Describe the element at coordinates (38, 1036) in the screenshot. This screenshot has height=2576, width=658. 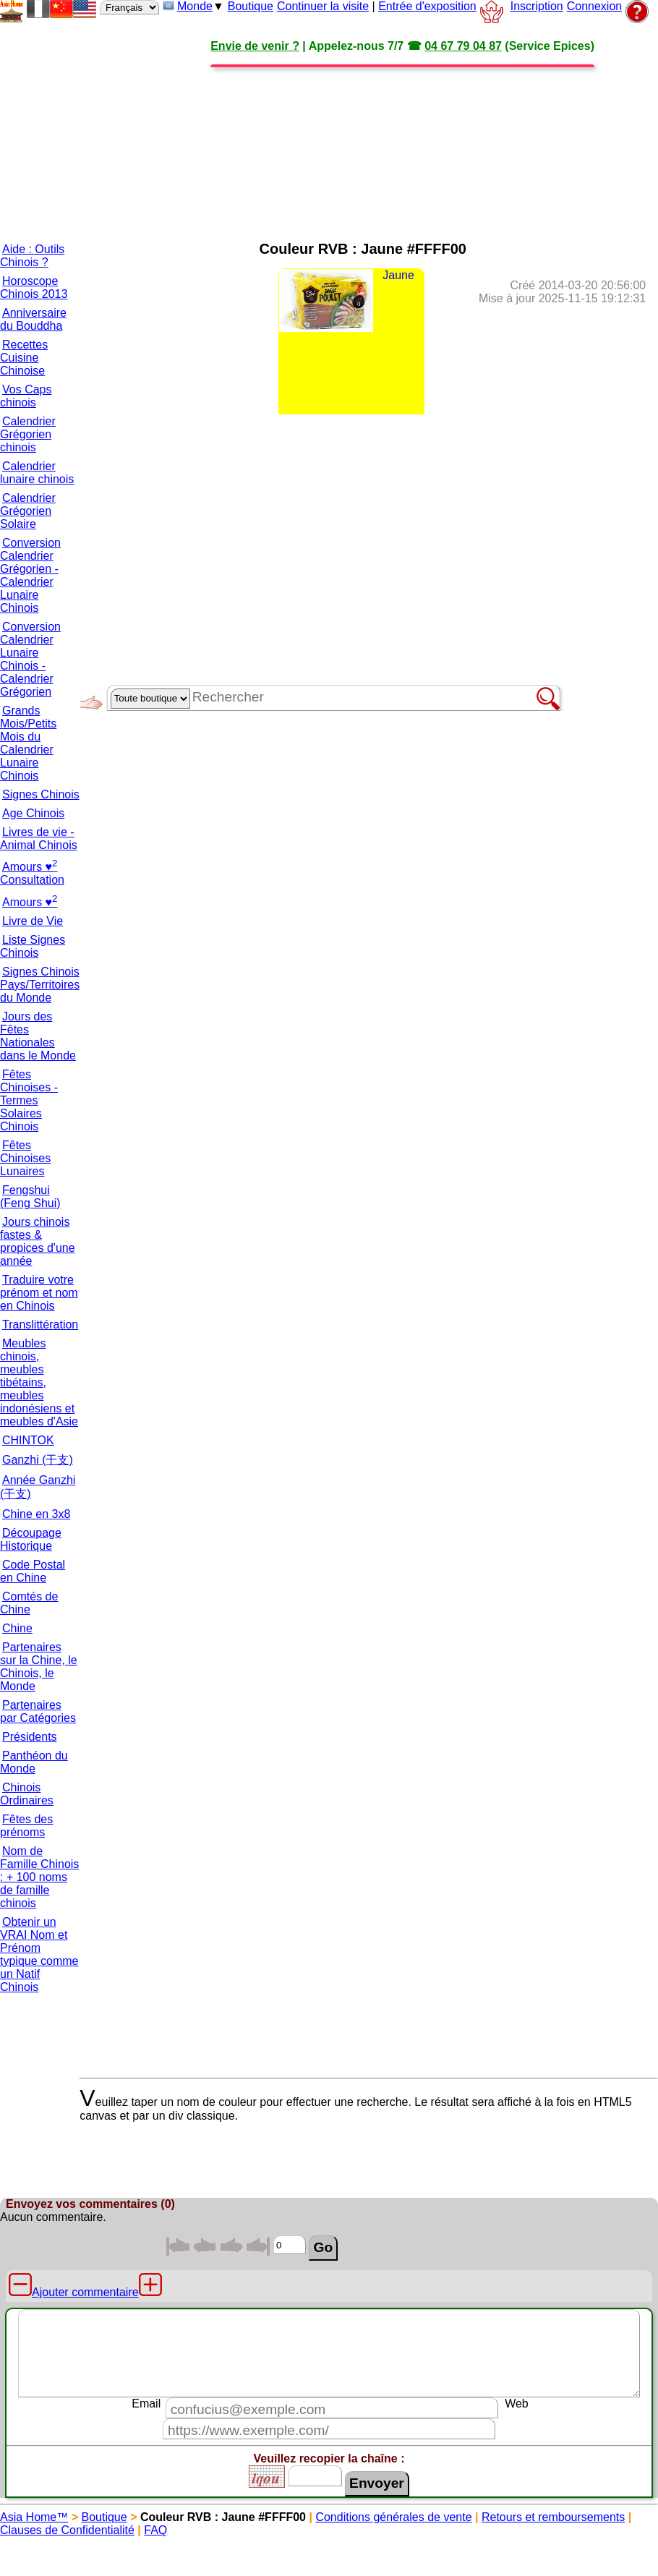
I see `Jours des Fêtes Nationales dans le Monde` at that location.